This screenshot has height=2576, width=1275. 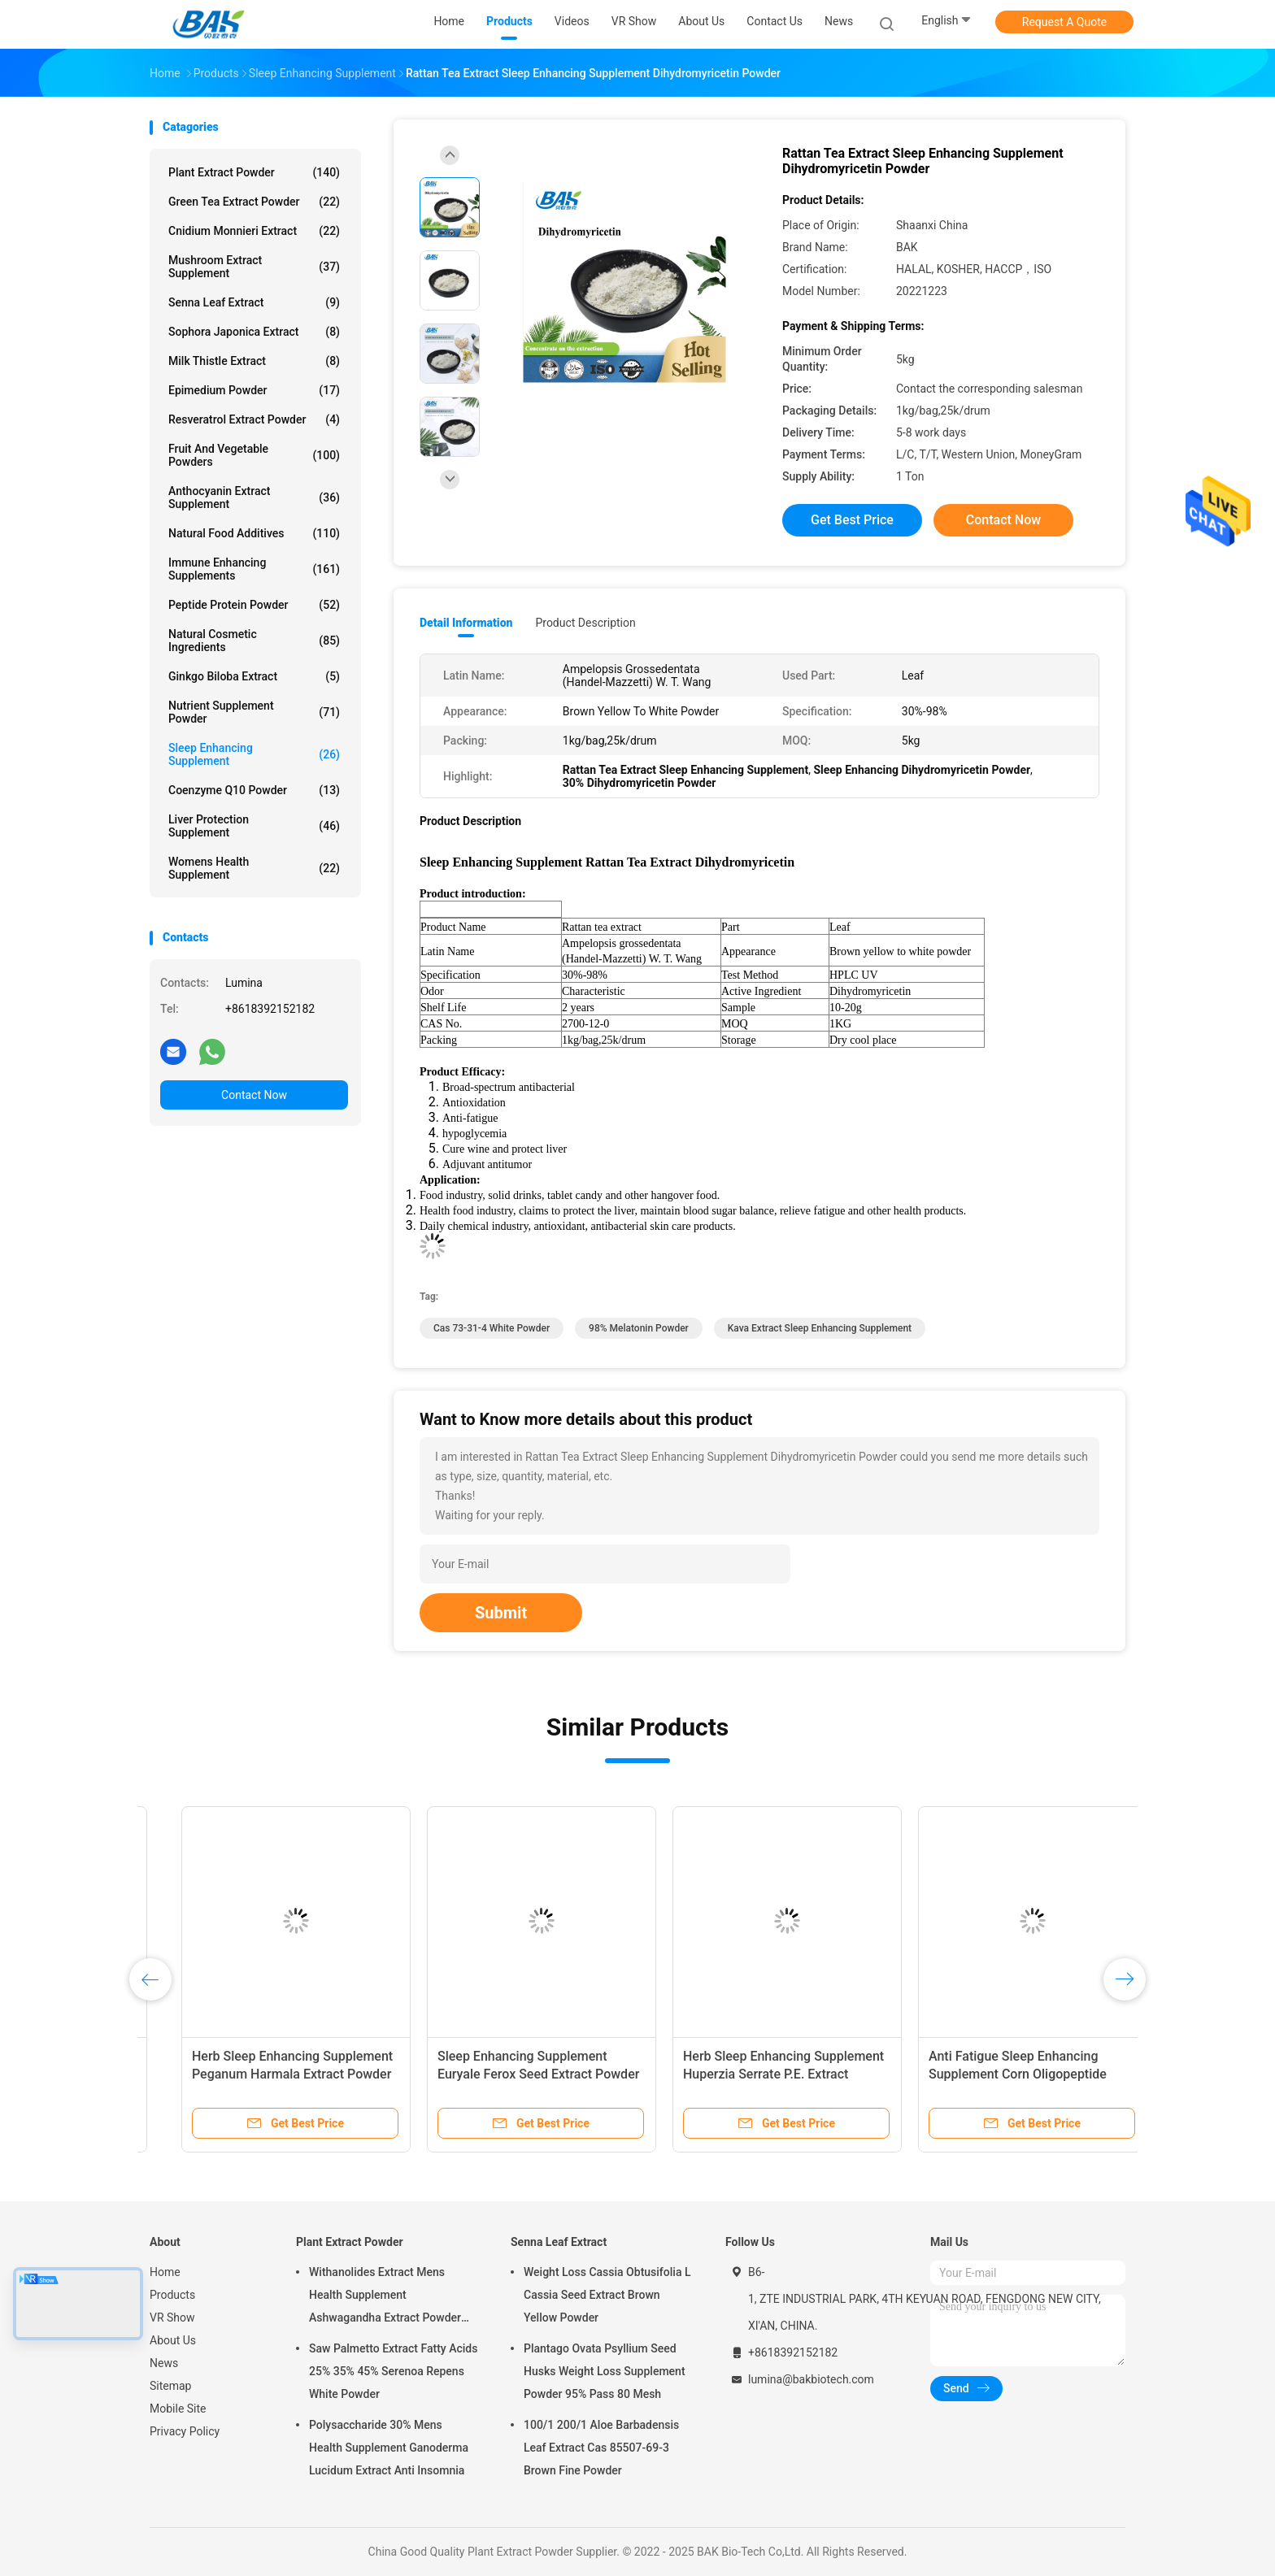 What do you see at coordinates (185, 2431) in the screenshot?
I see `Privacy Policy` at bounding box center [185, 2431].